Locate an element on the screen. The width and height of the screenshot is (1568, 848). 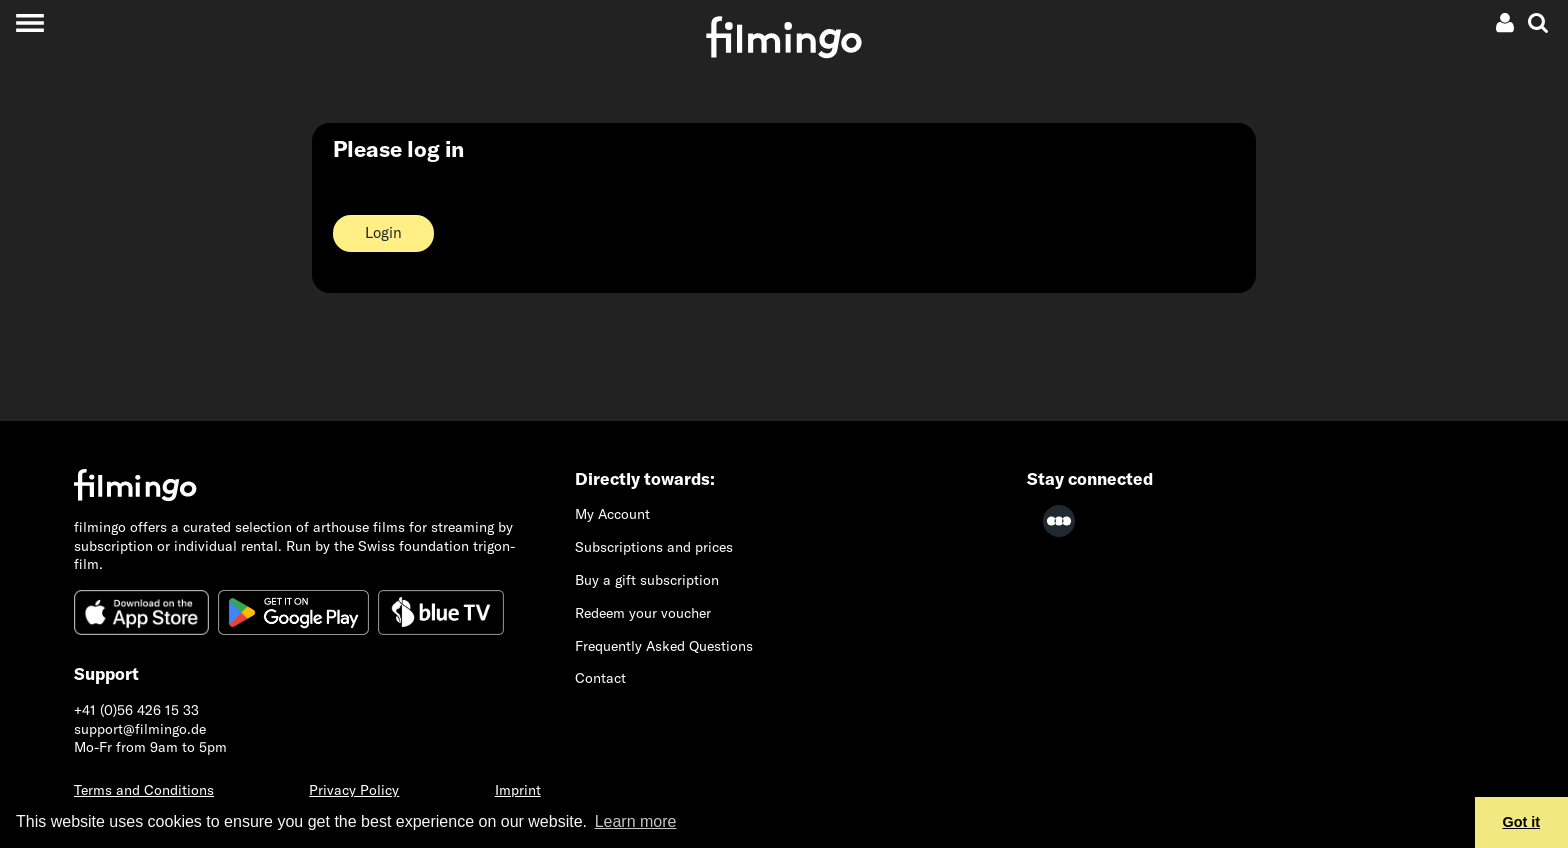
Buy a gift subscription is located at coordinates (647, 580).